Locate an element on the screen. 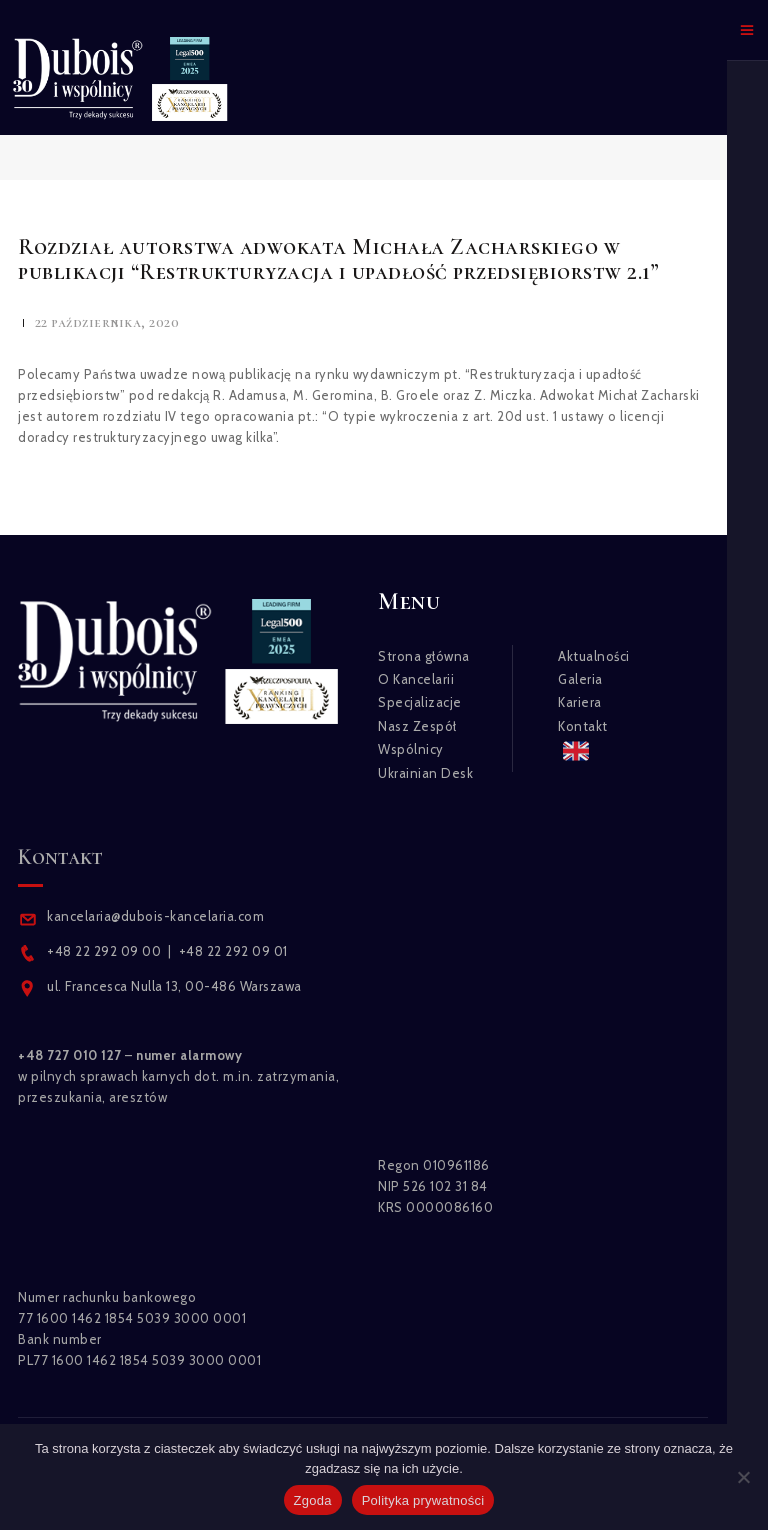  Nasz Zespół is located at coordinates (417, 726).